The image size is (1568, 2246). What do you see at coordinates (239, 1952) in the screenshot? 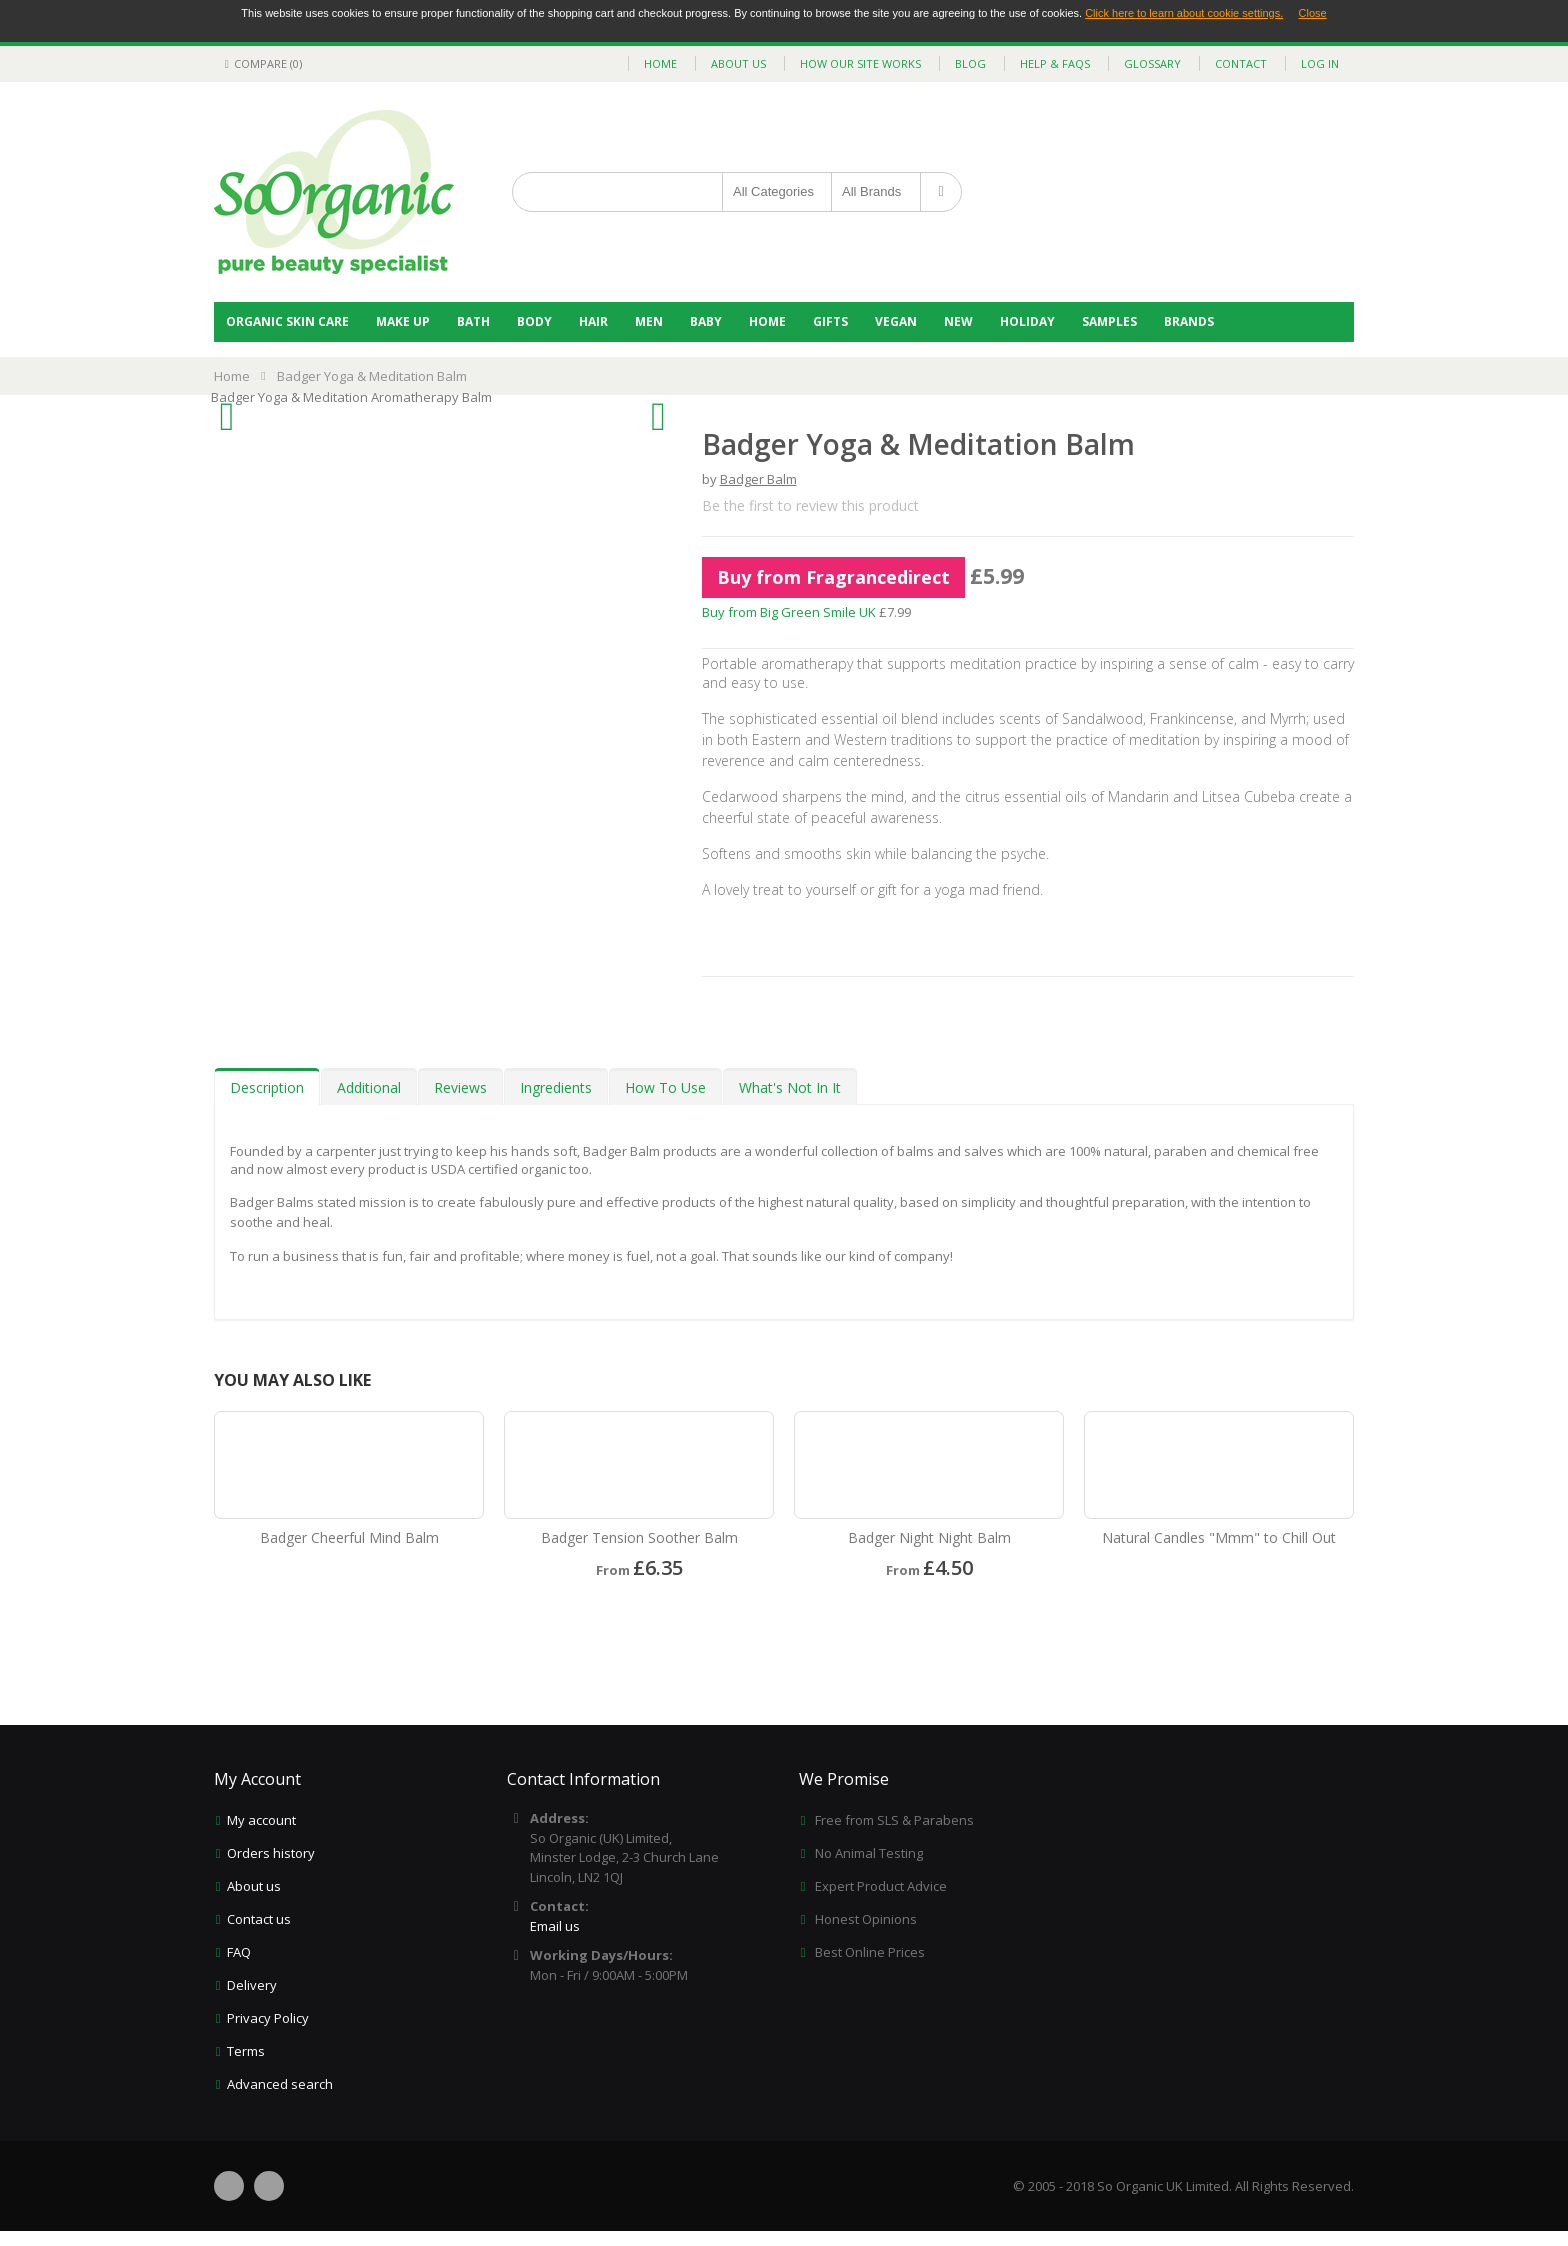
I see `FAQ` at bounding box center [239, 1952].